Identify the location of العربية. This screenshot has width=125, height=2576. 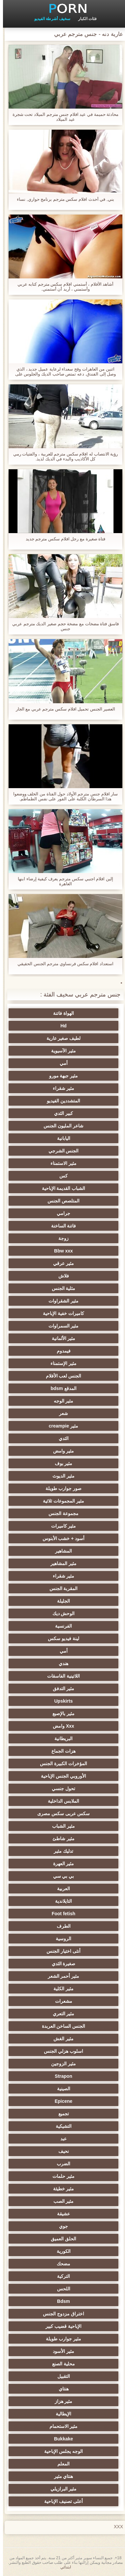
(60, 1888).